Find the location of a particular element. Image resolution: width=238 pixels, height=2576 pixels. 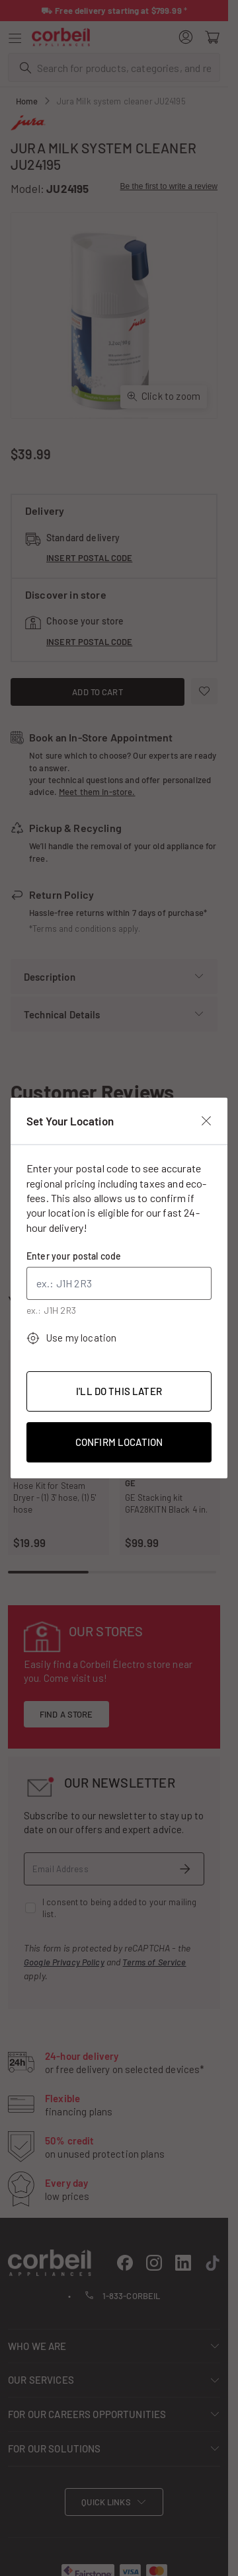

Enter your postal code is located at coordinates (73, 1256).